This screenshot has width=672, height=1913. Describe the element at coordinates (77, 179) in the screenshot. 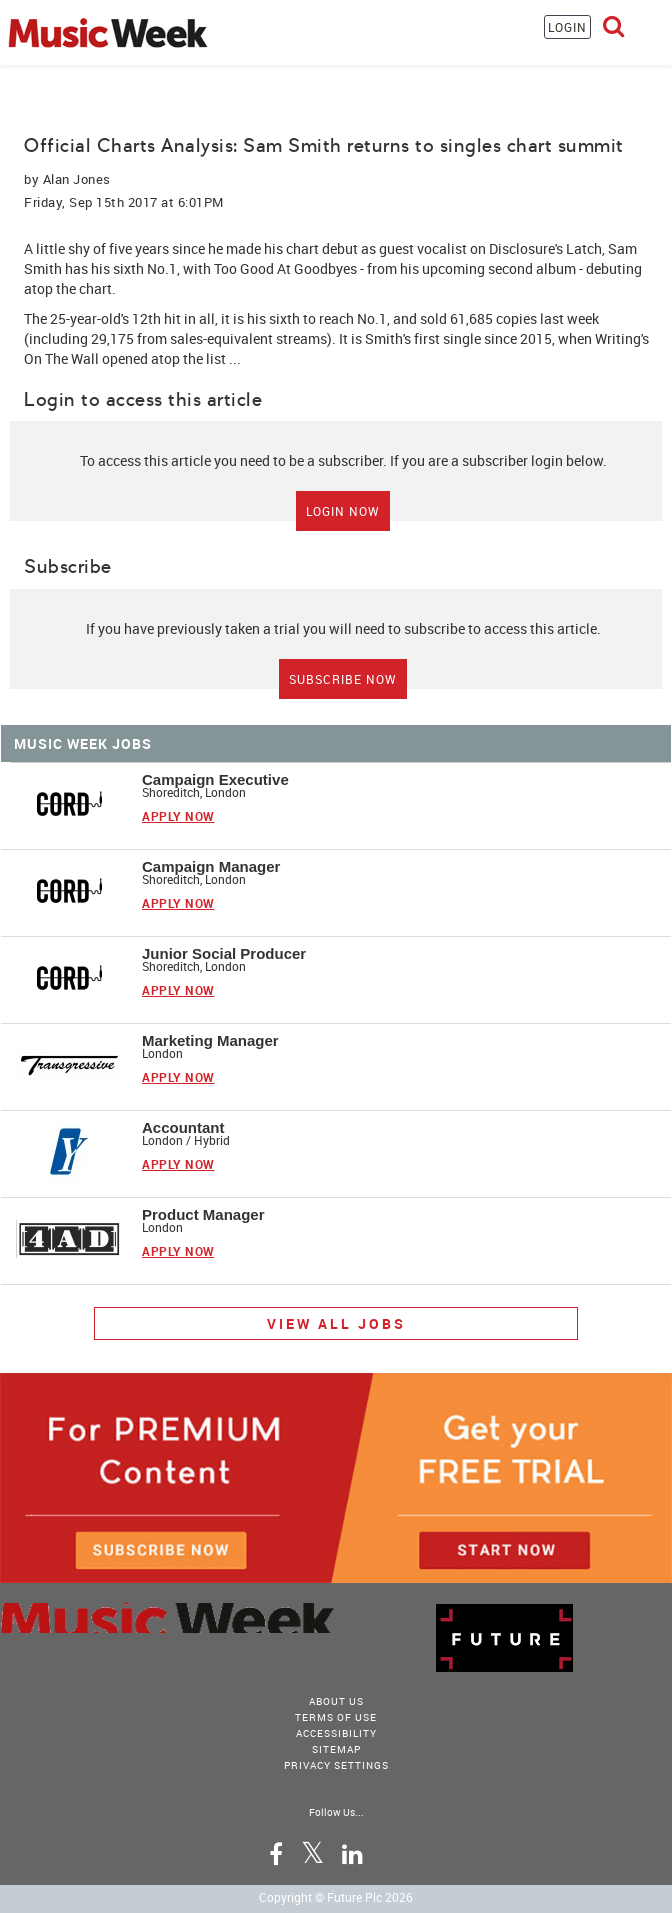

I see `Alan Jones` at that location.